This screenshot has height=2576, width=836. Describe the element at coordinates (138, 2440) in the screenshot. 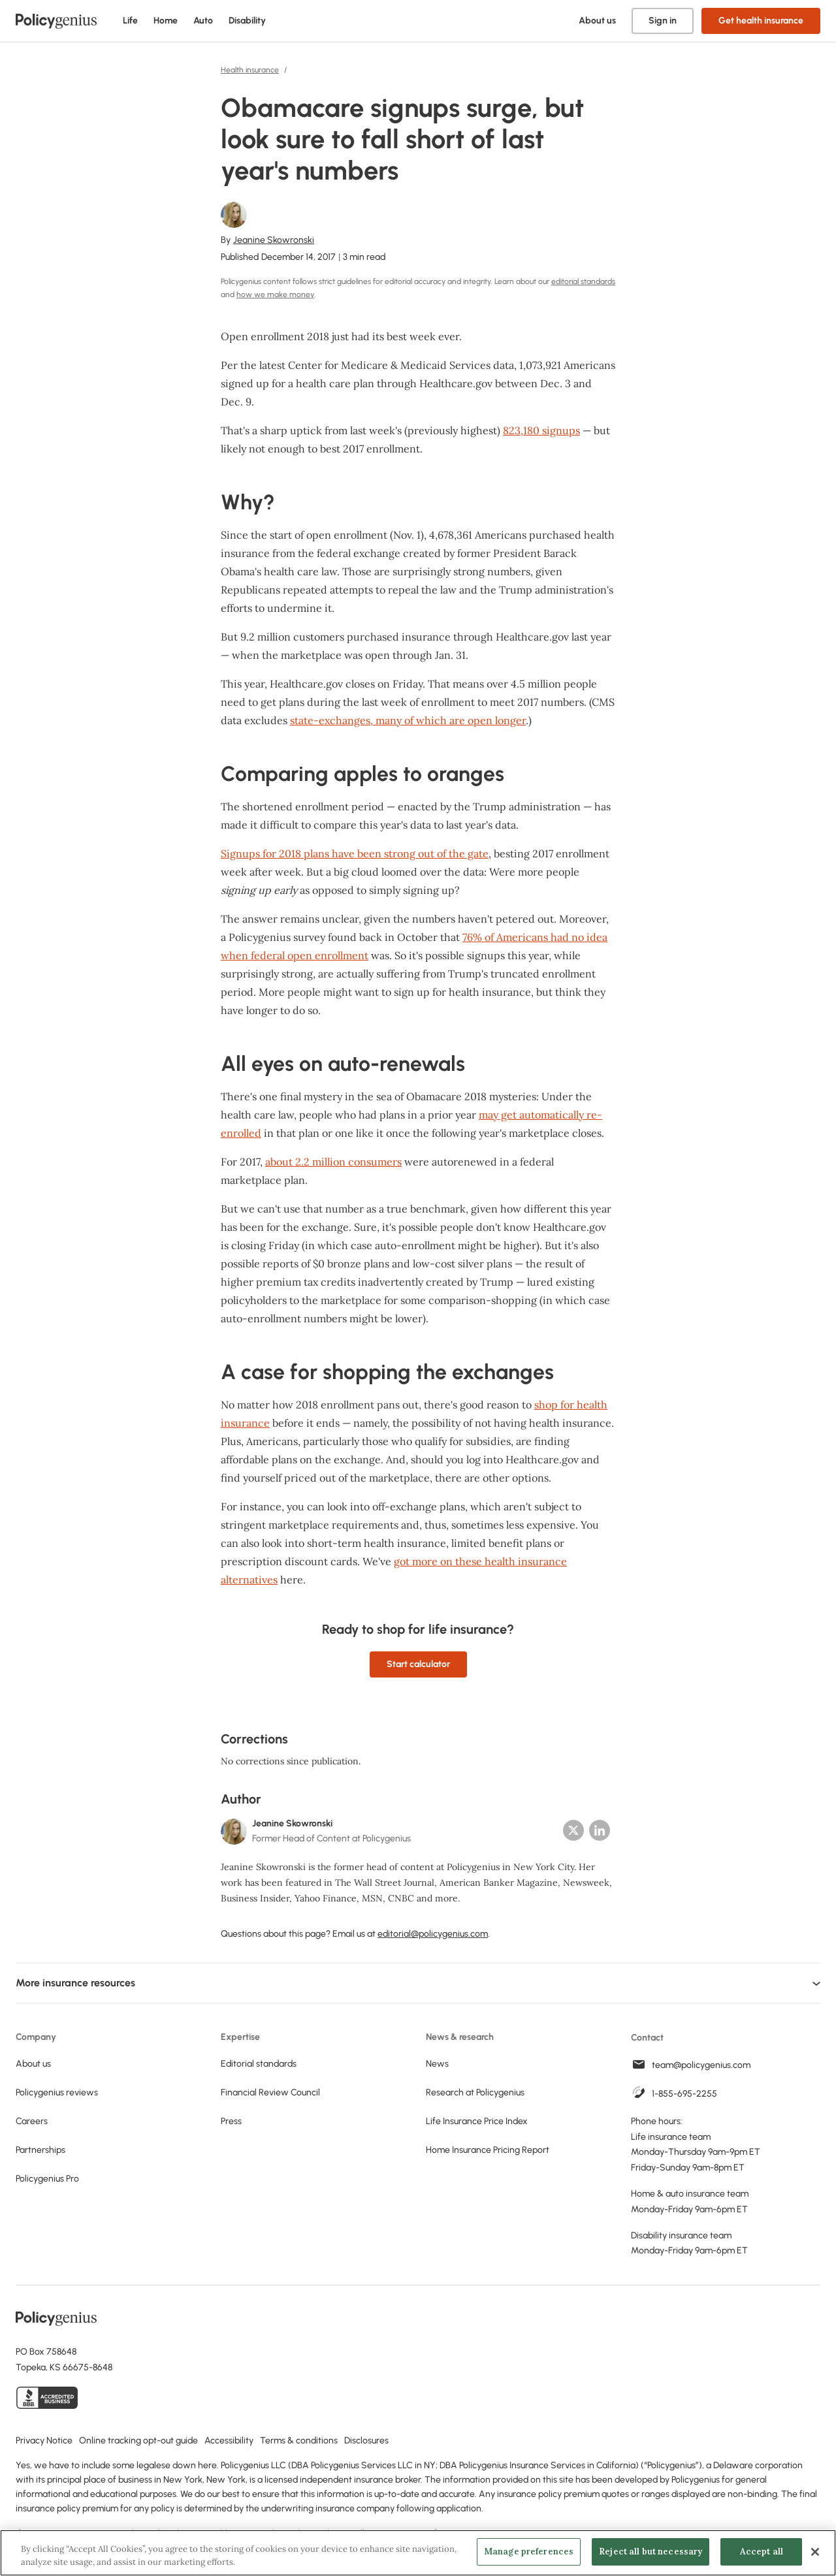

I see `Online tracking opt-out guide` at that location.